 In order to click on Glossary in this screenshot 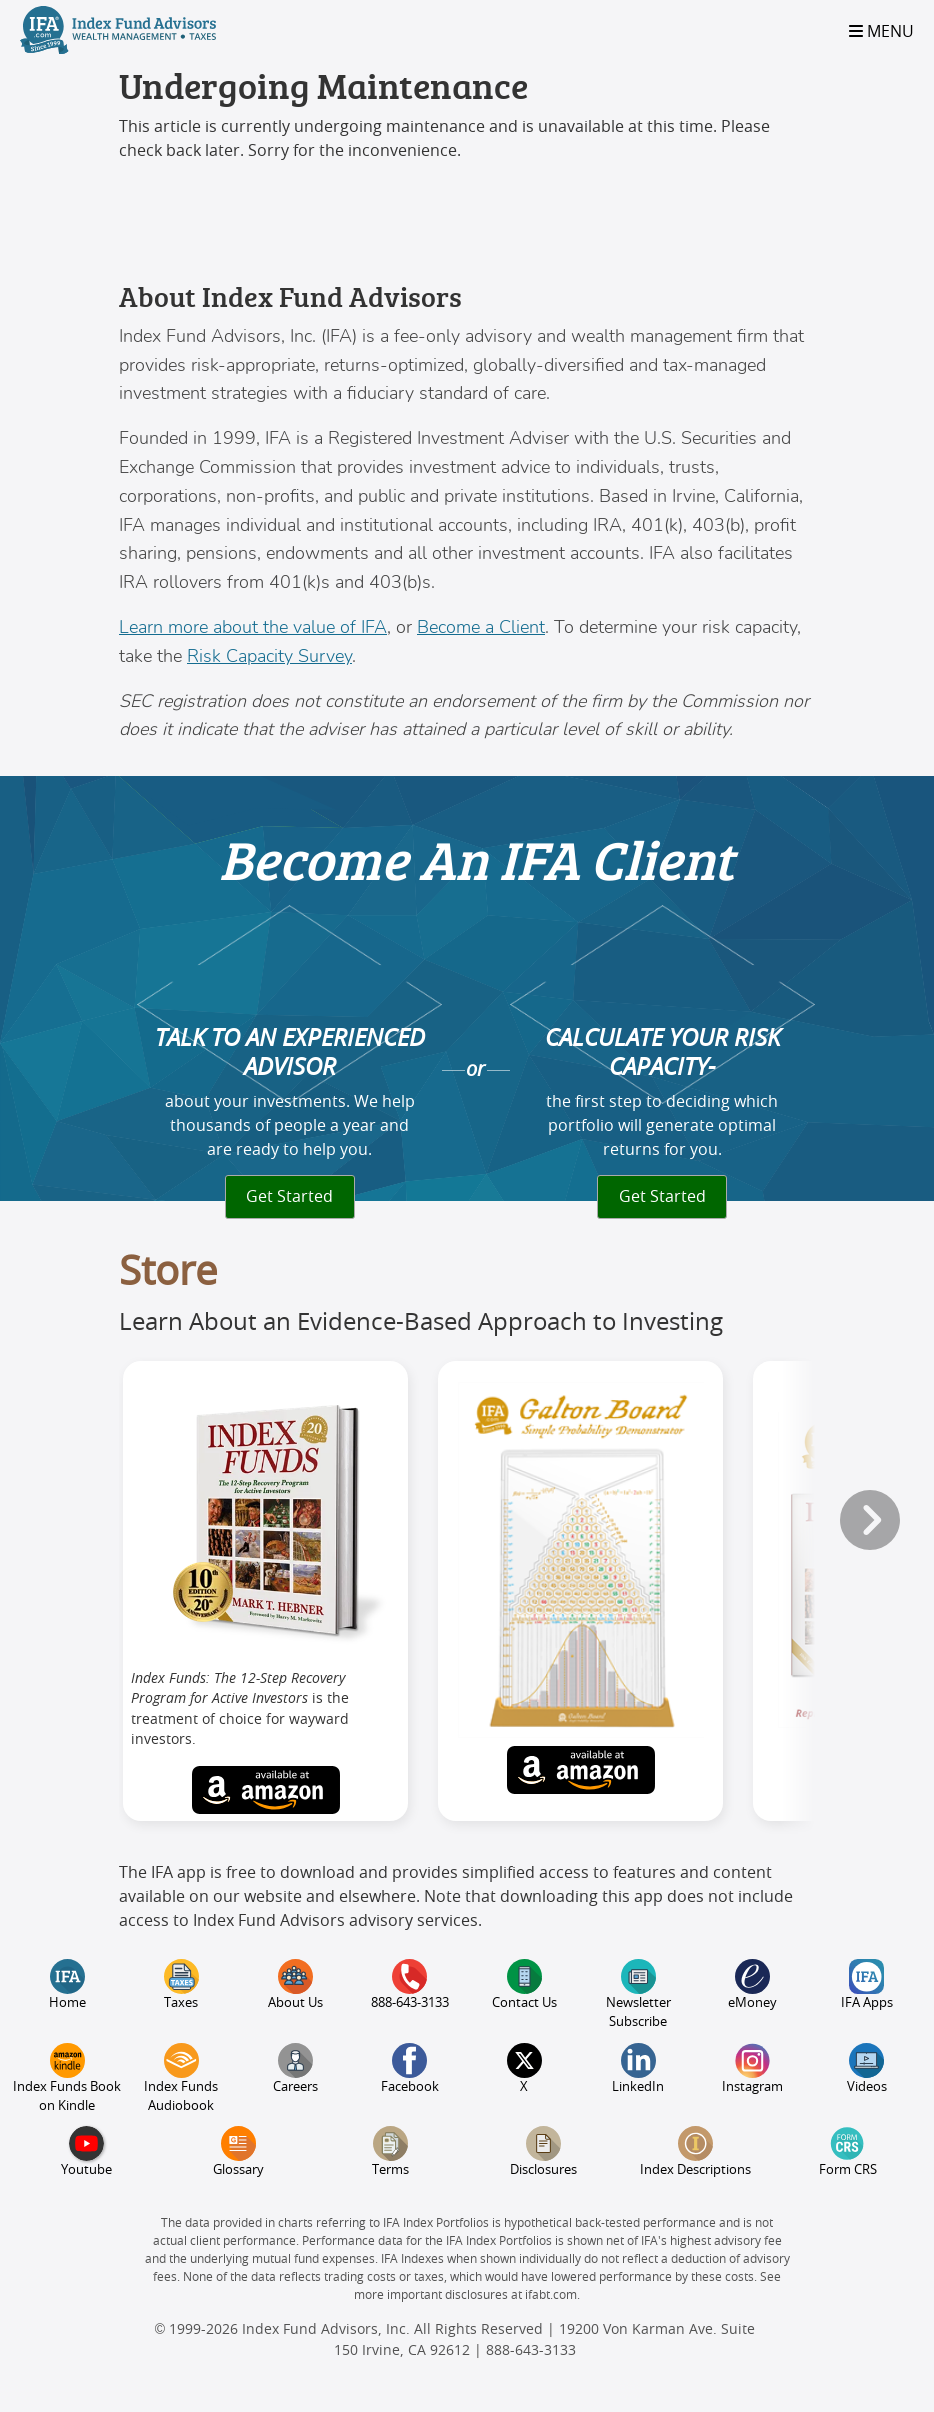, I will do `click(238, 2151)`.